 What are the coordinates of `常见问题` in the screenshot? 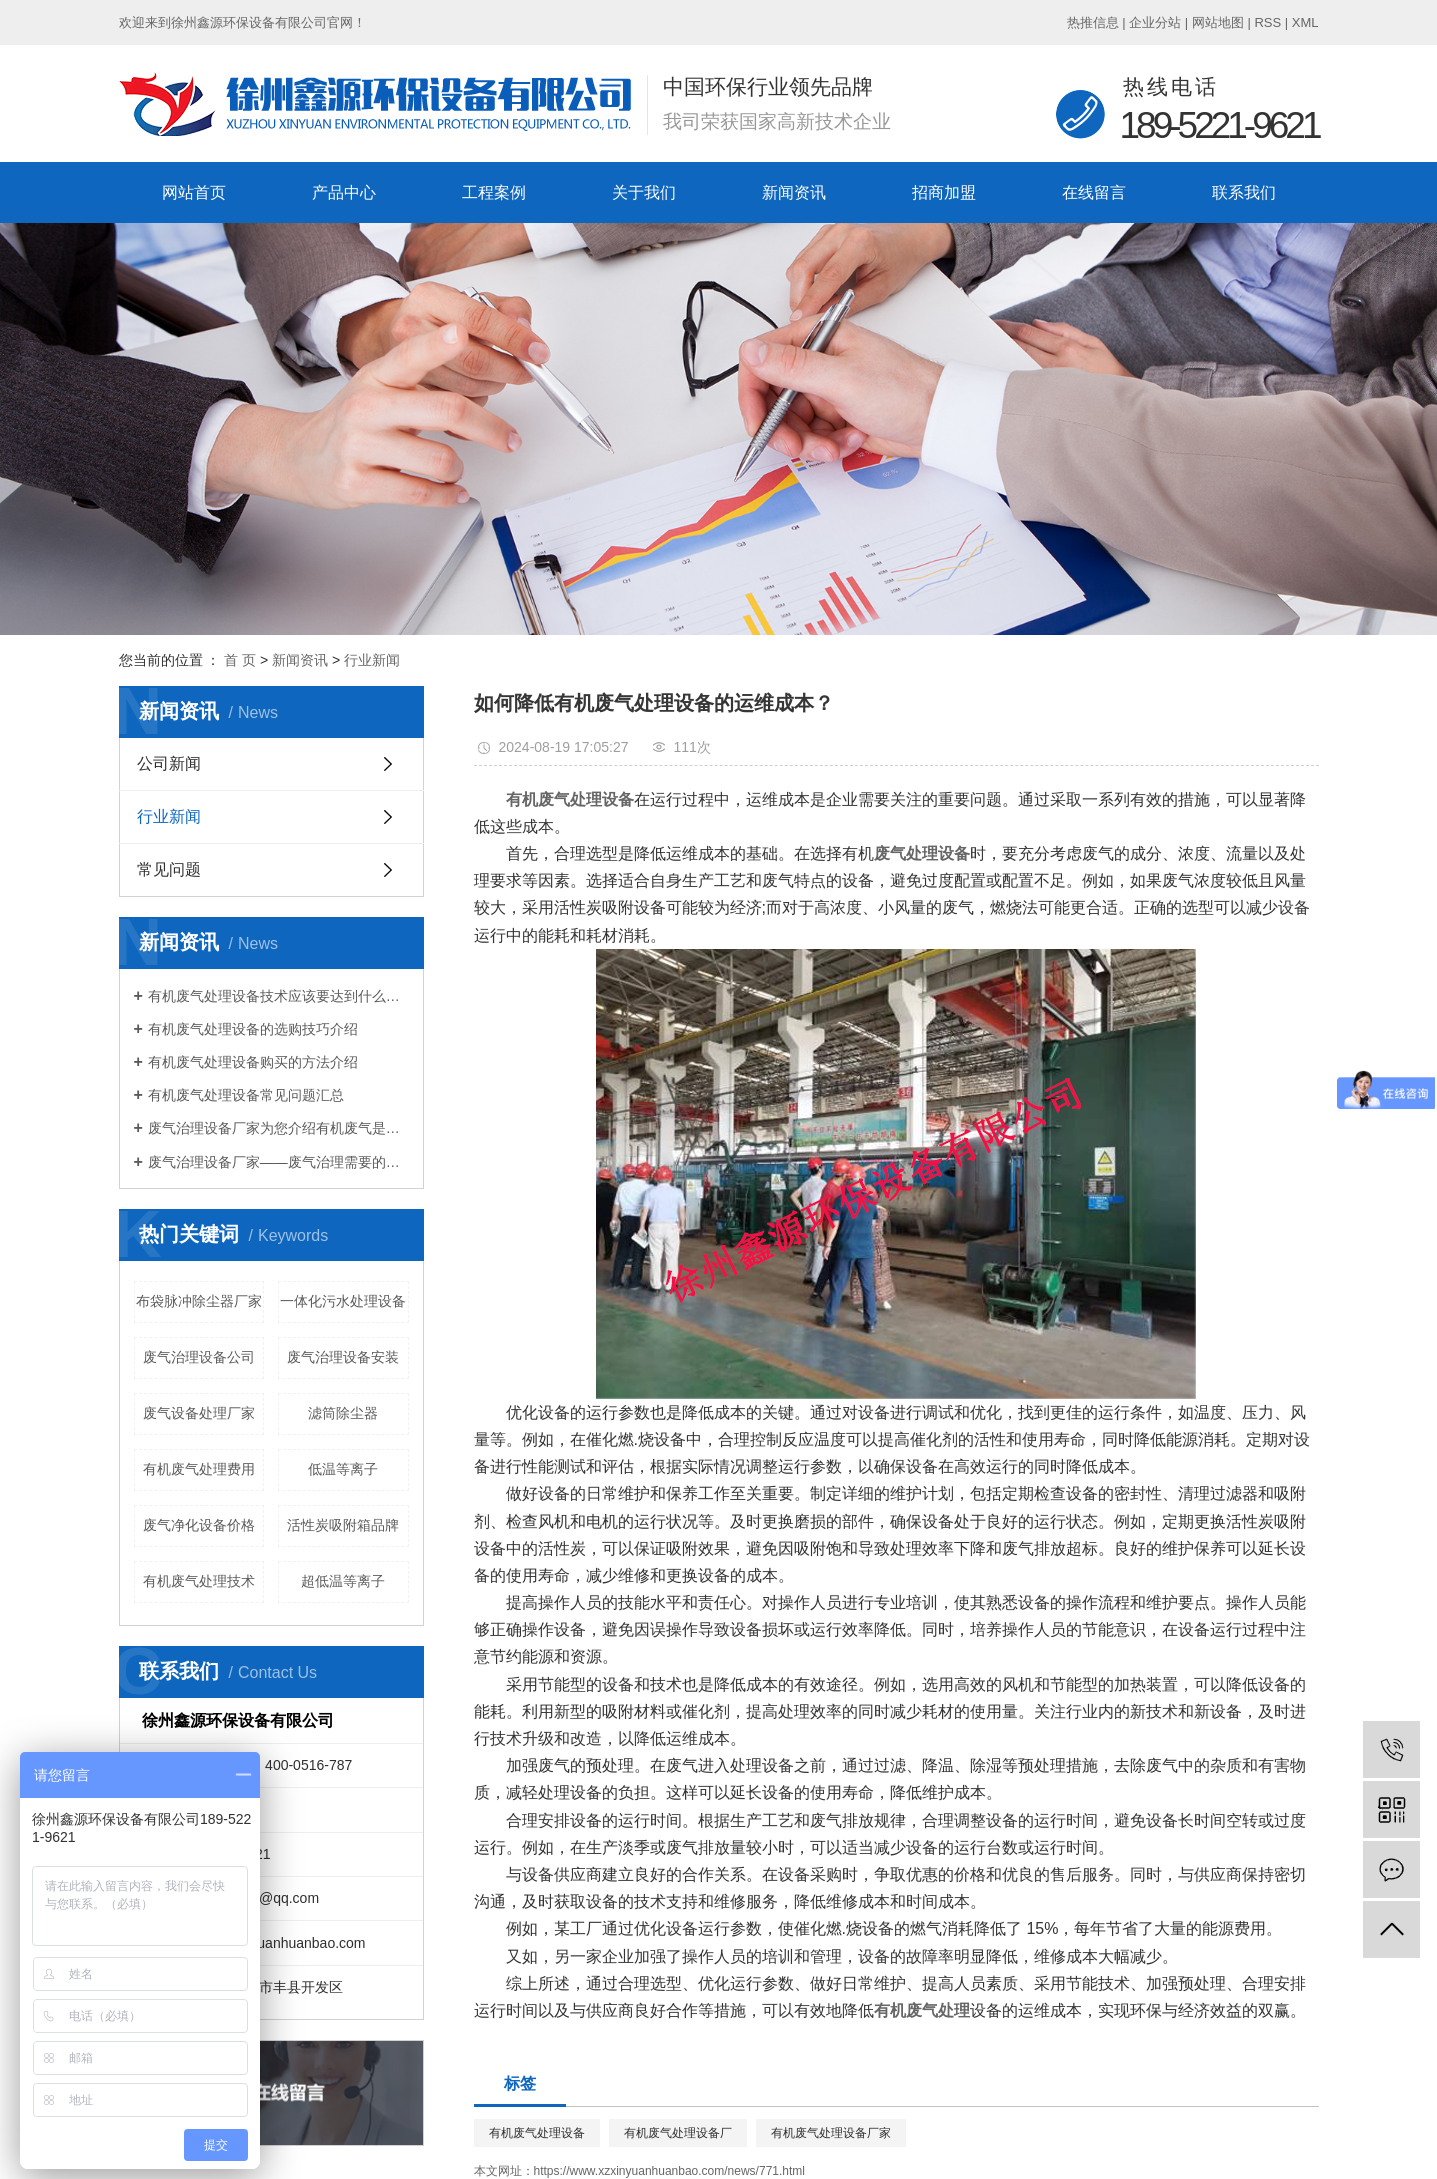 It's located at (169, 869).